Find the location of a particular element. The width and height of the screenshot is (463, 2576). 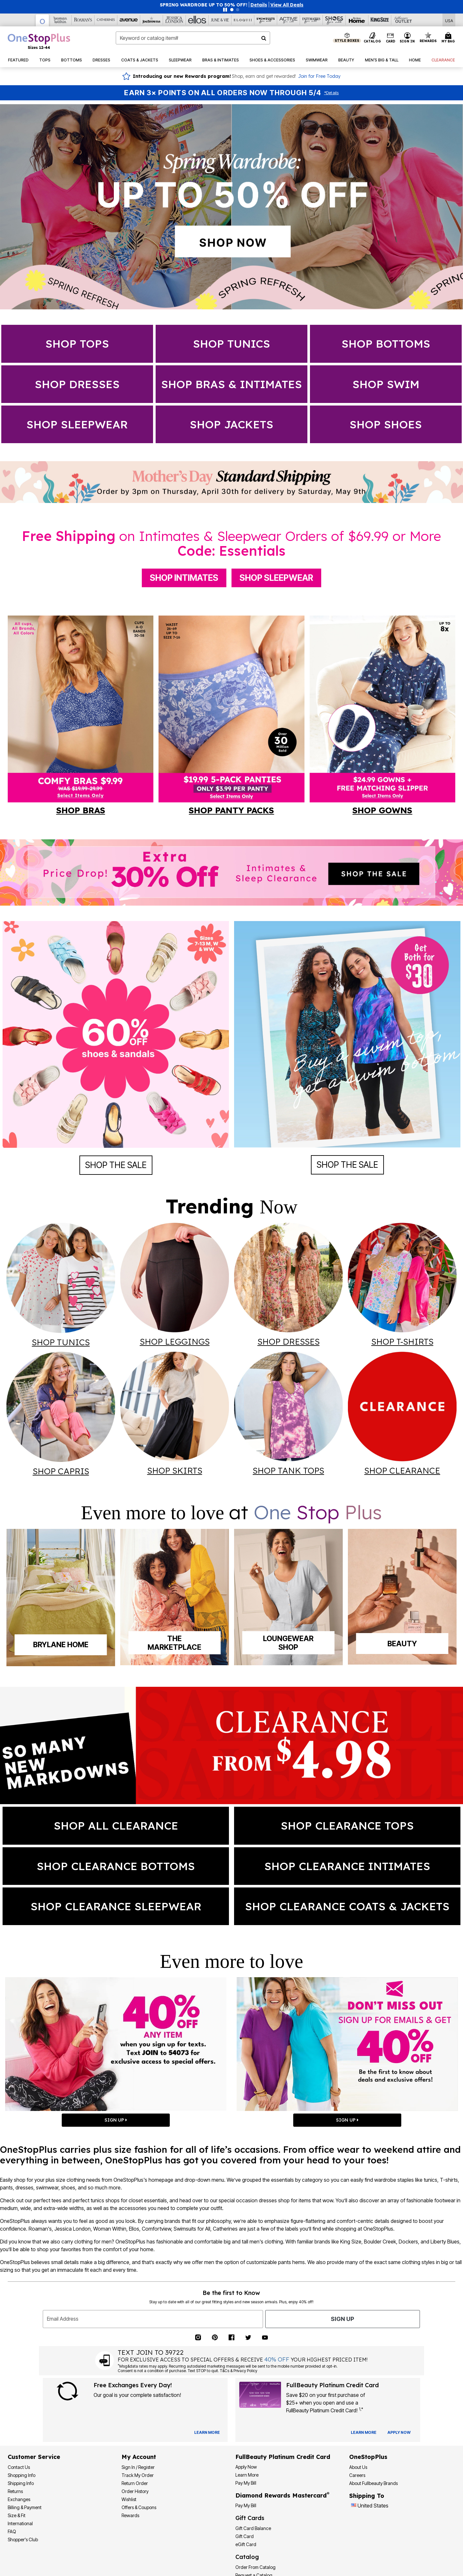

Learn More [Learn More - Get more information about our credit card] is located at coordinates (247, 2475).